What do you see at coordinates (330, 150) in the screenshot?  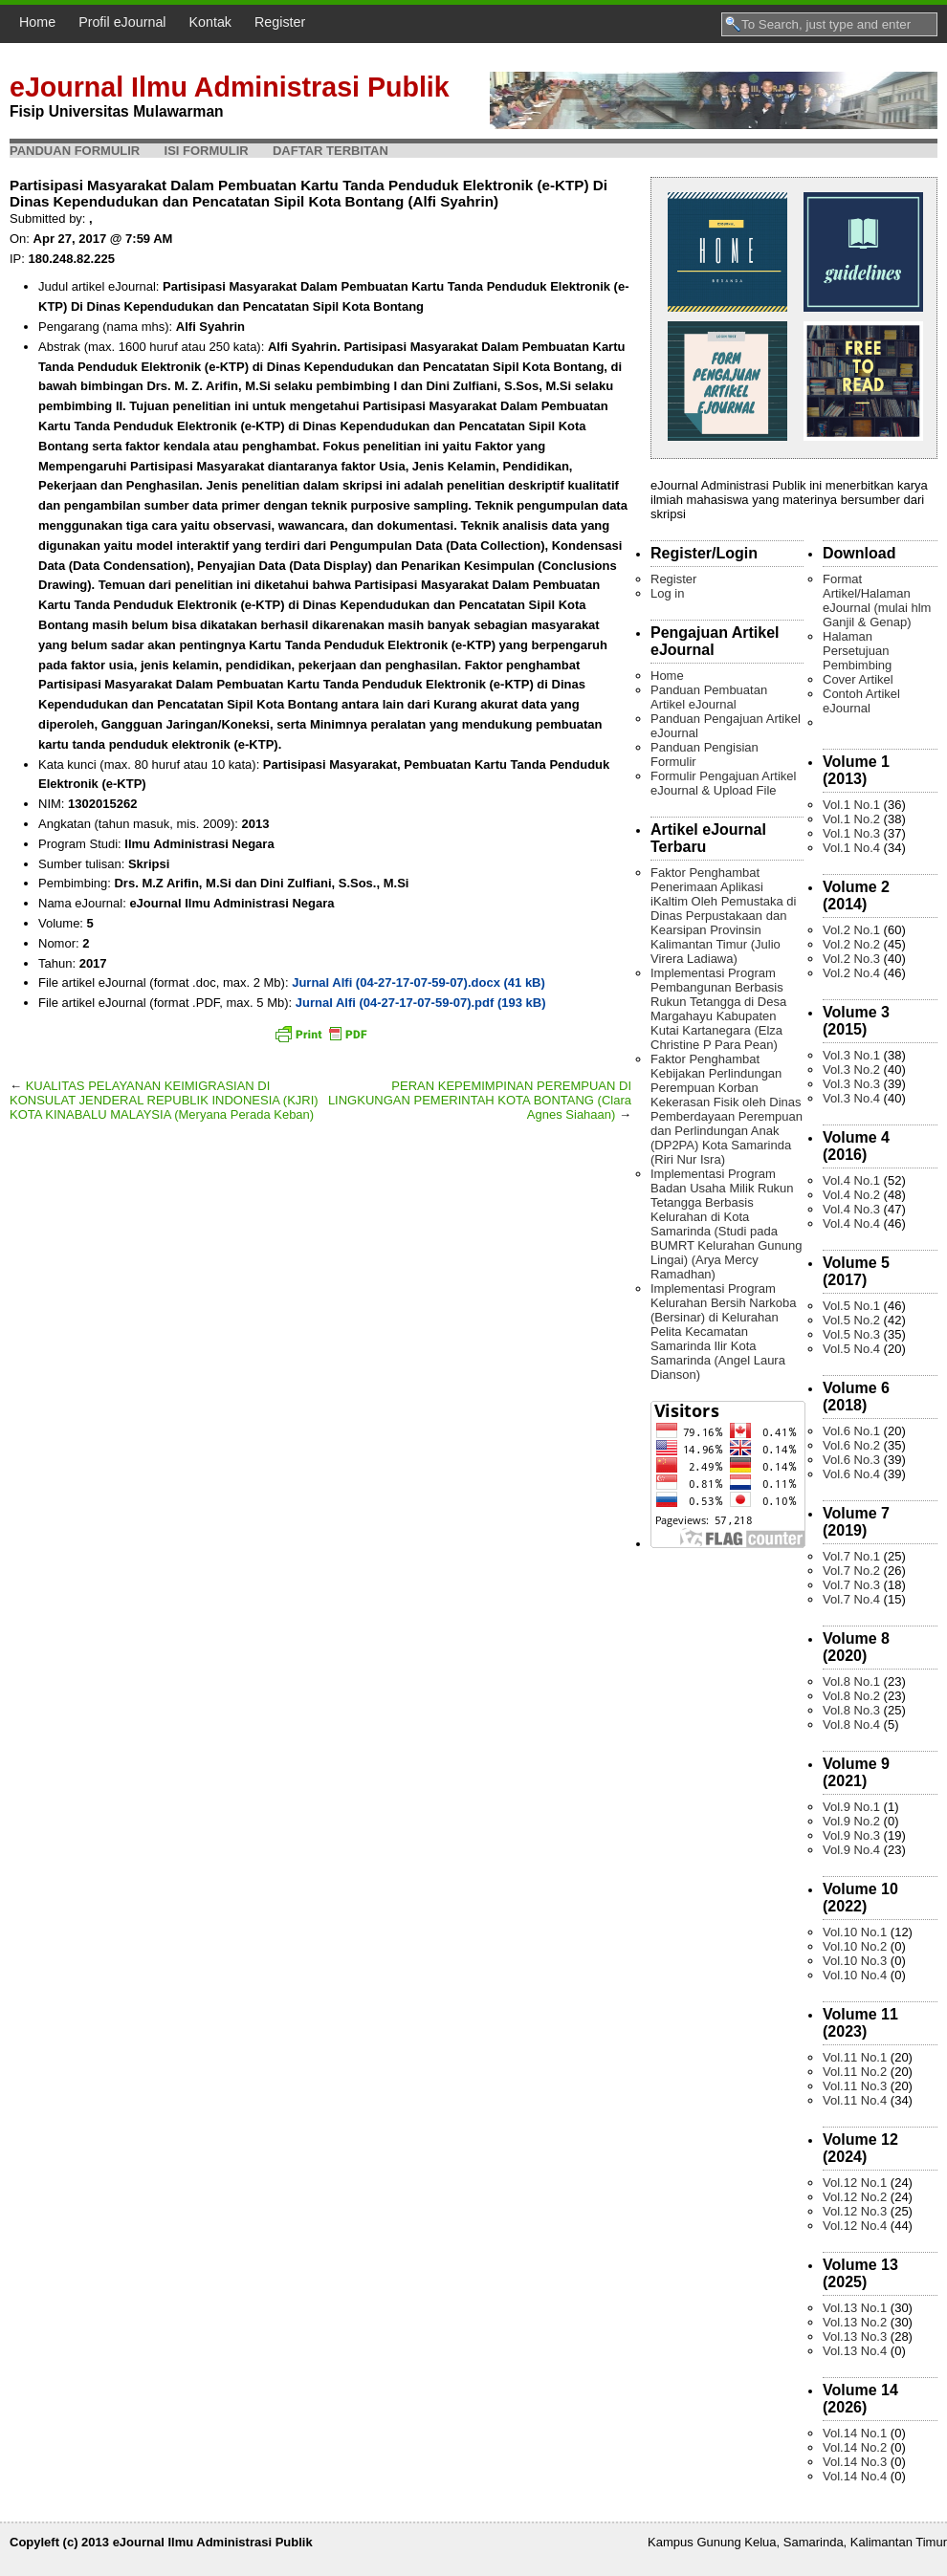 I see `Daftar Terbitan` at bounding box center [330, 150].